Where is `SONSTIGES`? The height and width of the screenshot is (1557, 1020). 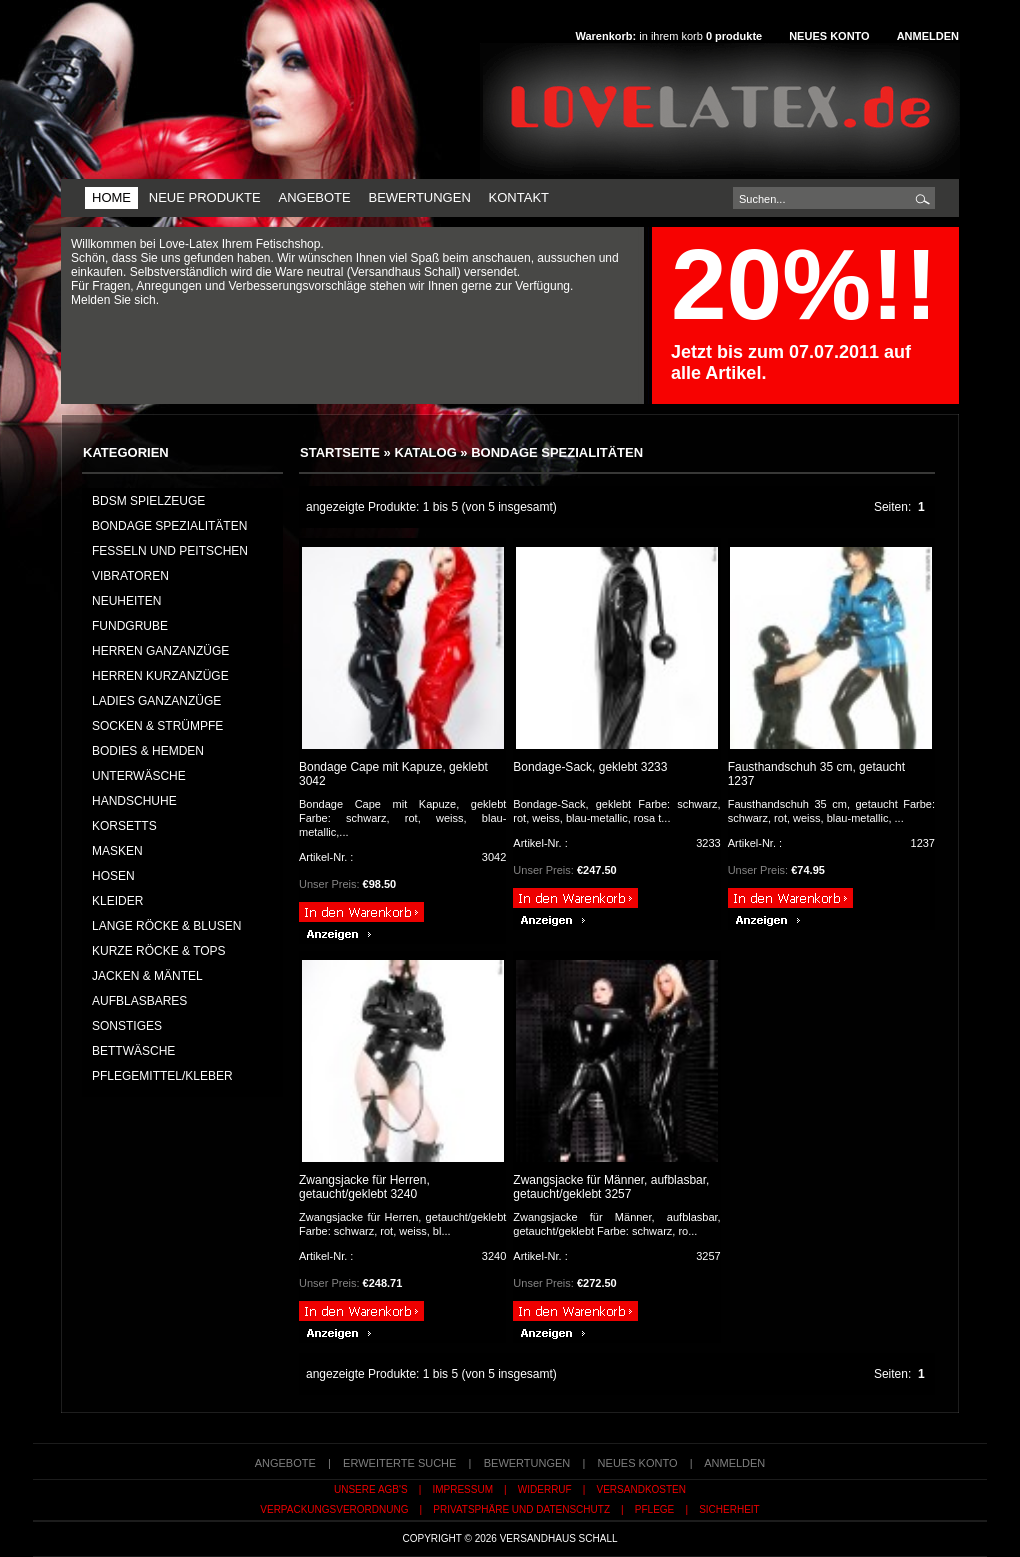 SONSTIGES is located at coordinates (127, 1026).